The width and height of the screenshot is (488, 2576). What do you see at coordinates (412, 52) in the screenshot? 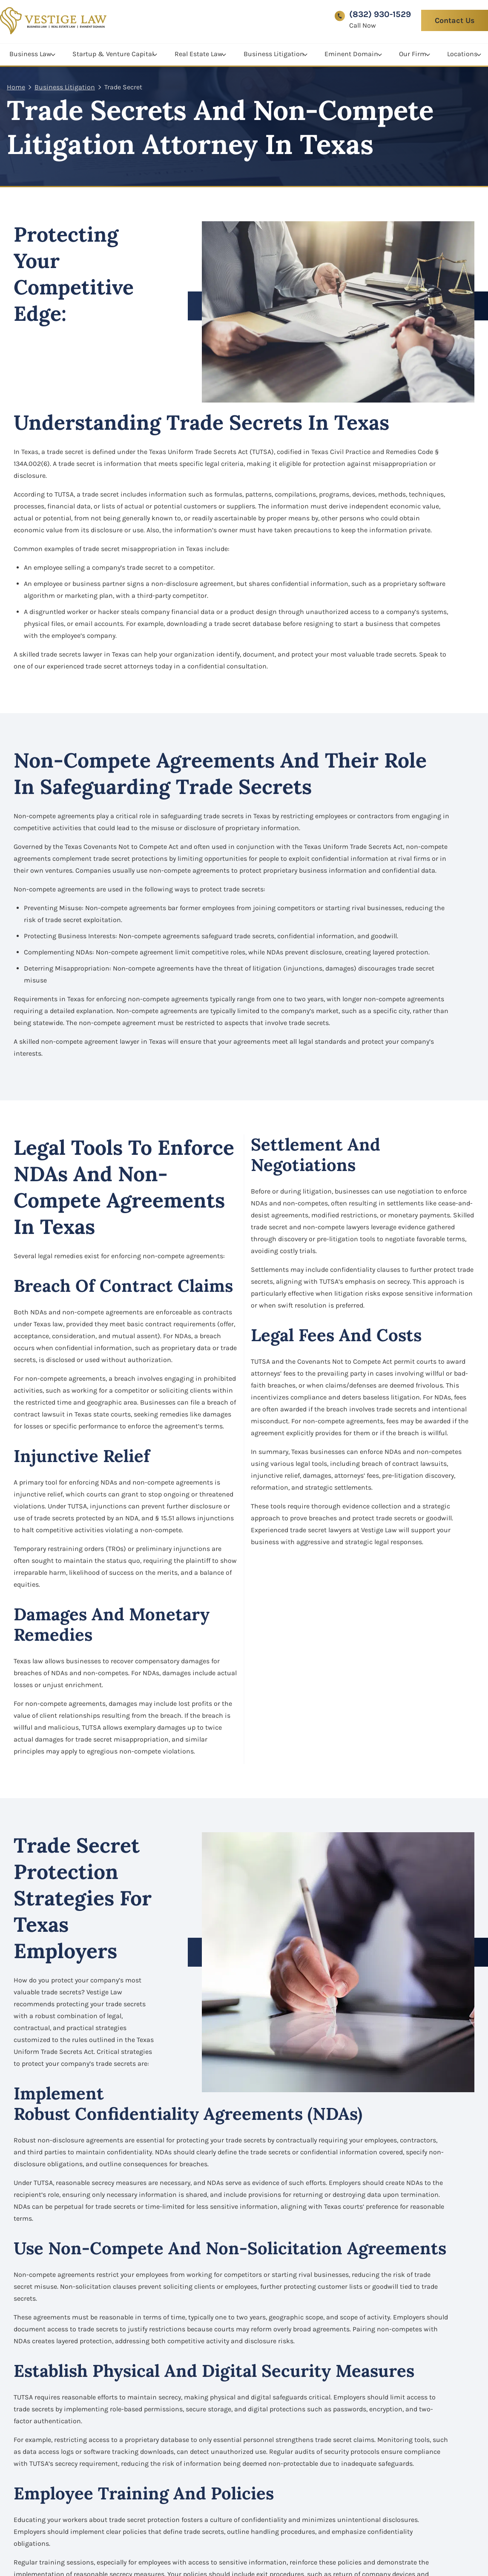
I see `Our Firm` at bounding box center [412, 52].